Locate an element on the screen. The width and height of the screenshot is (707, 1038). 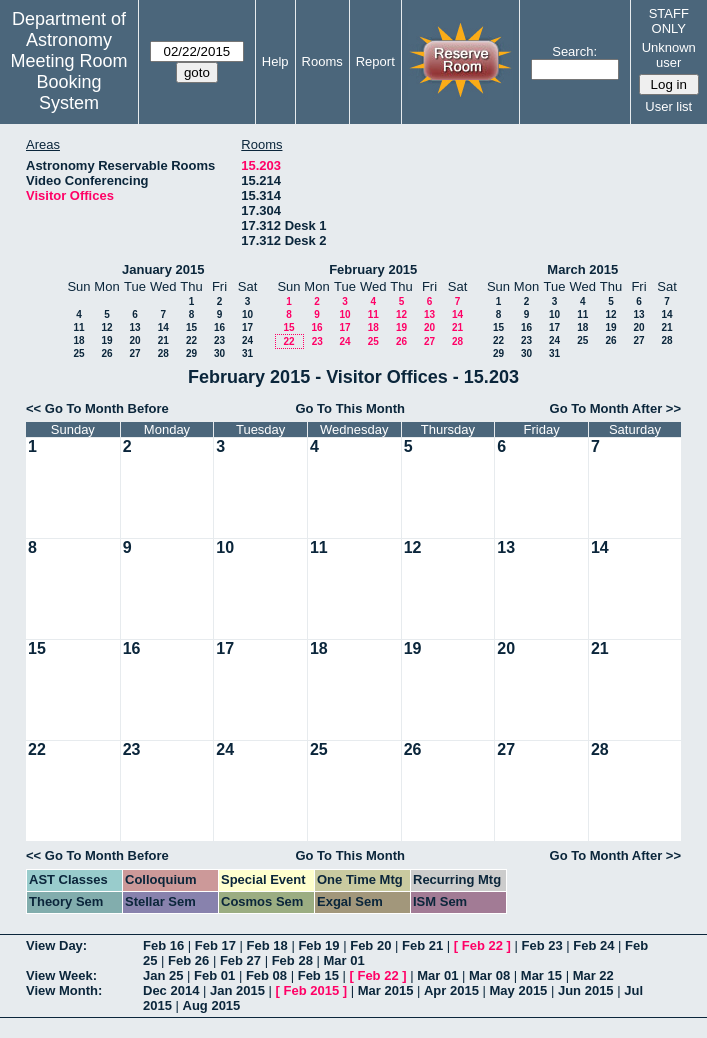
21 is located at coordinates (163, 340).